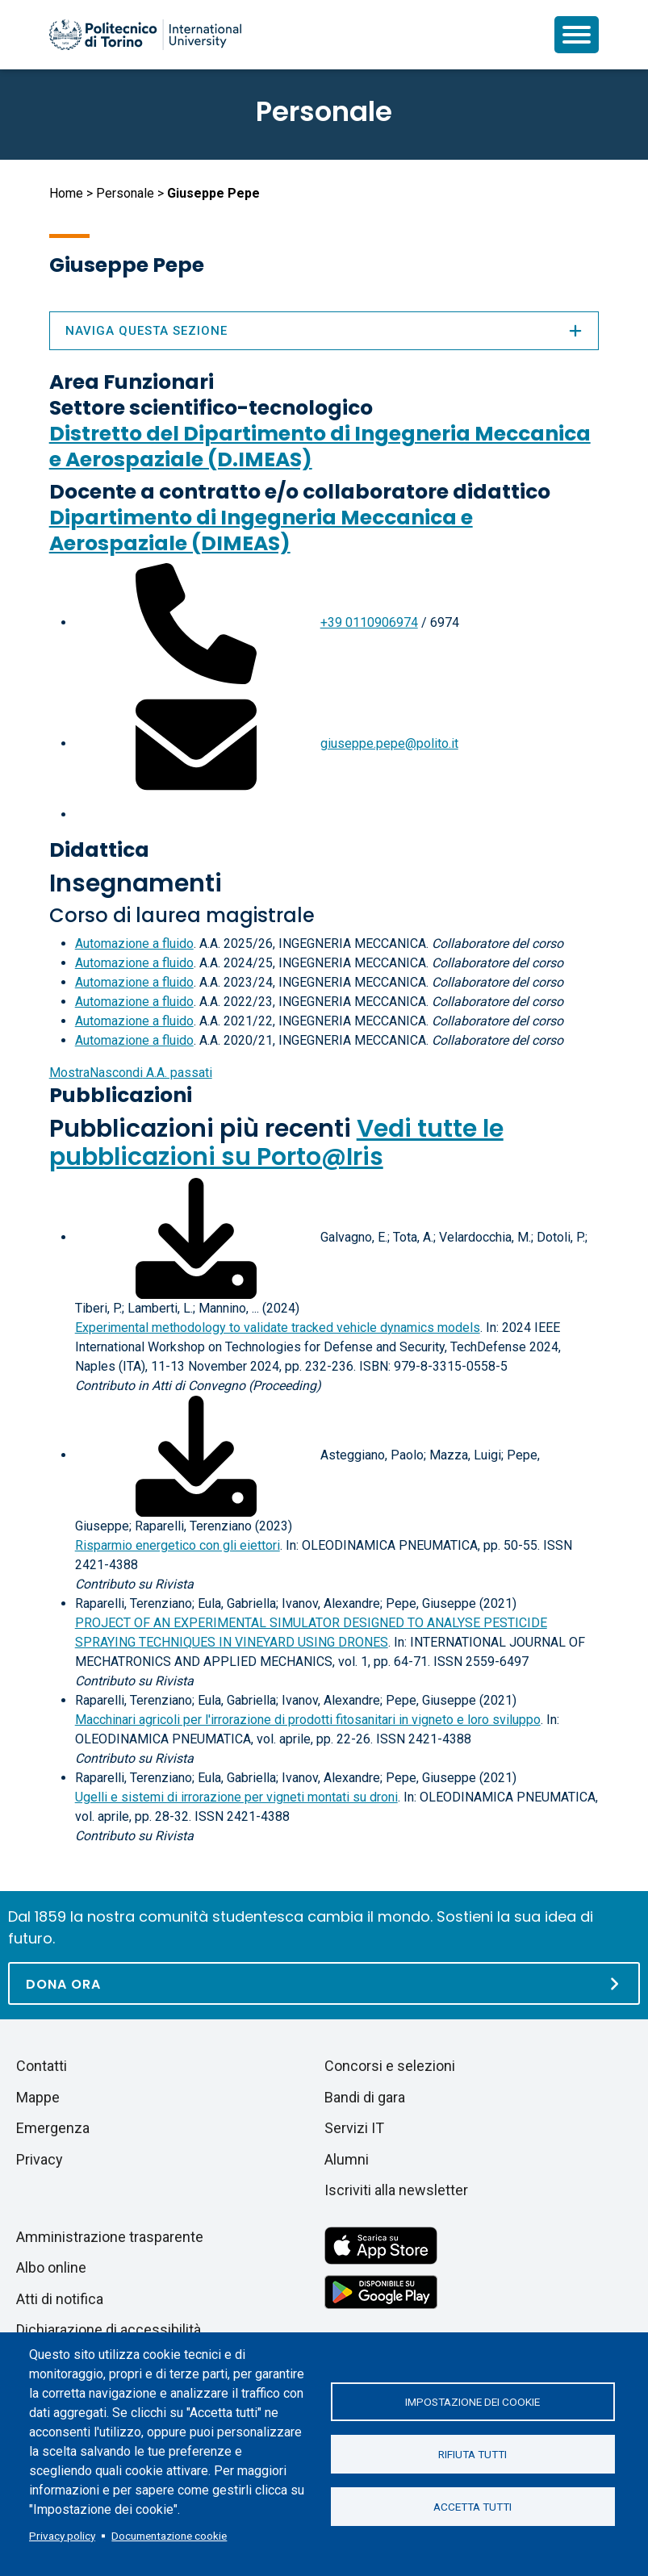 The height and width of the screenshot is (2576, 648). Describe the element at coordinates (472, 2506) in the screenshot. I see `Accetta tutti` at that location.